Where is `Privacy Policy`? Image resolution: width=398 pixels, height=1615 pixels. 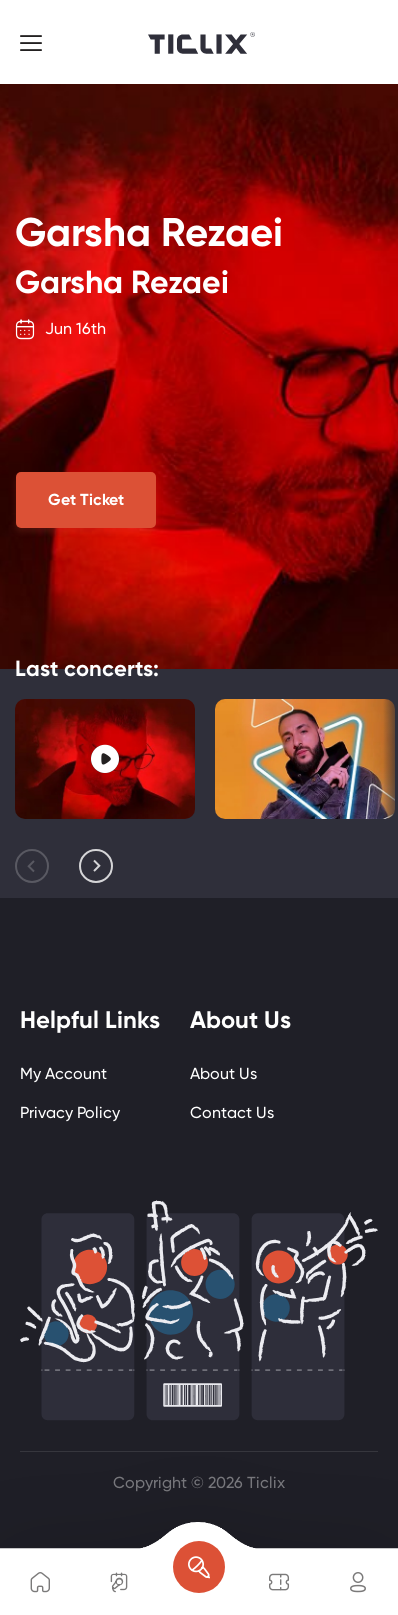
Privacy Policy is located at coordinates (70, 1112).